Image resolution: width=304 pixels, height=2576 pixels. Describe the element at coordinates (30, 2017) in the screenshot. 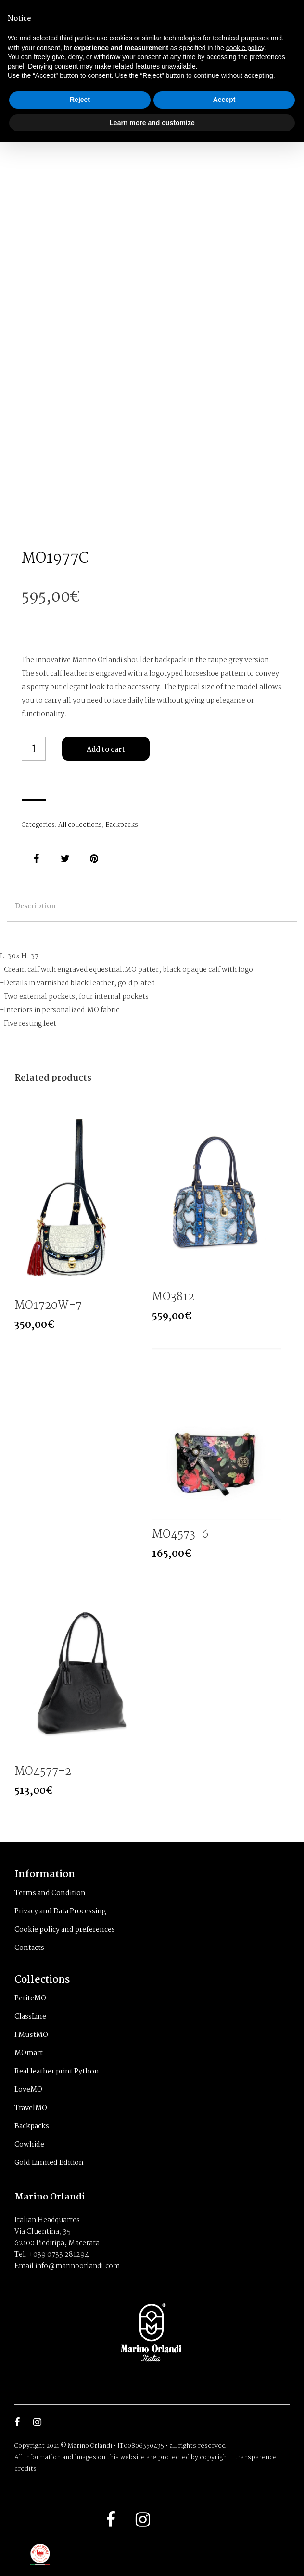

I see `ClassLine` at that location.